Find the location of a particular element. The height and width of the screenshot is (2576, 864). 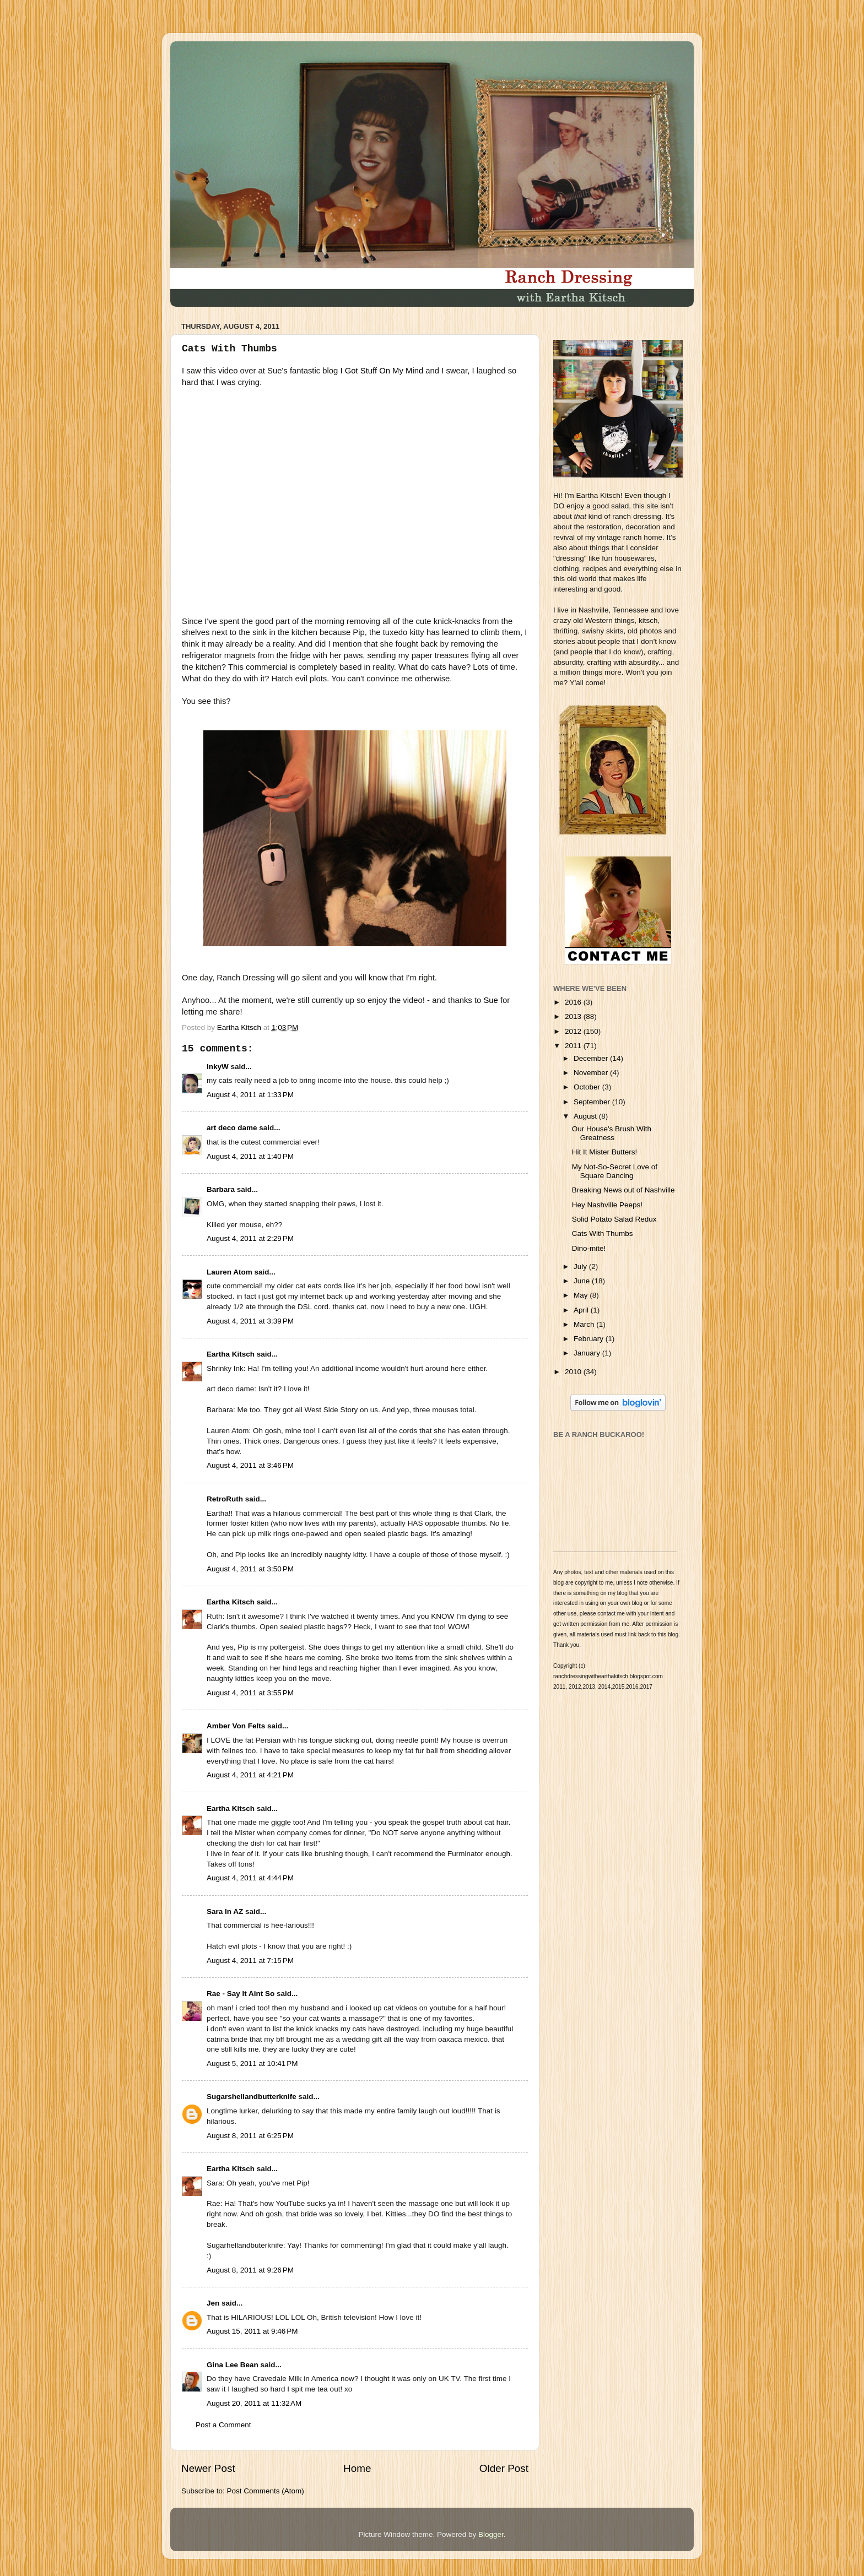

August 4, 2011 at 1:33 PM is located at coordinates (250, 1095).